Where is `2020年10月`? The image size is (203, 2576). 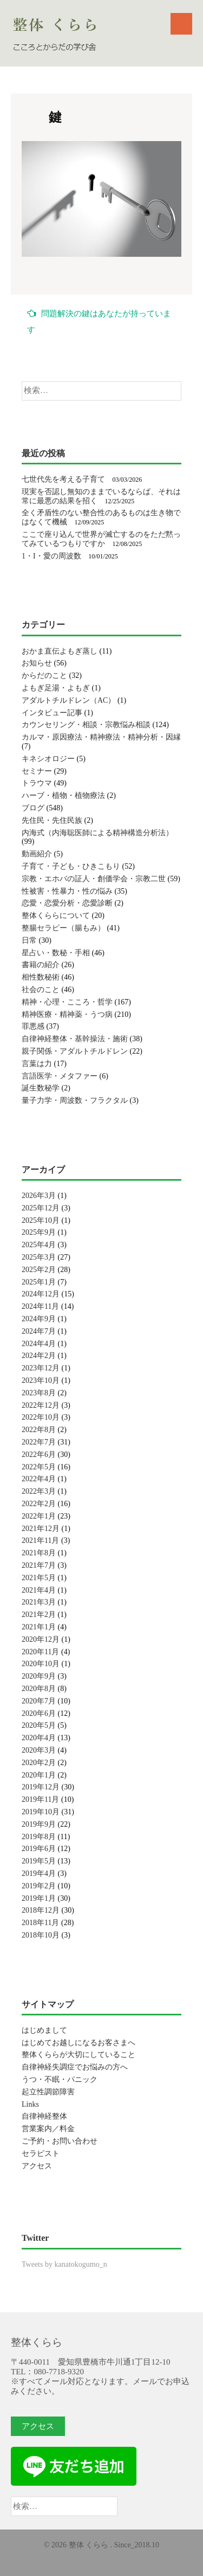
2020年10月 is located at coordinates (41, 1664).